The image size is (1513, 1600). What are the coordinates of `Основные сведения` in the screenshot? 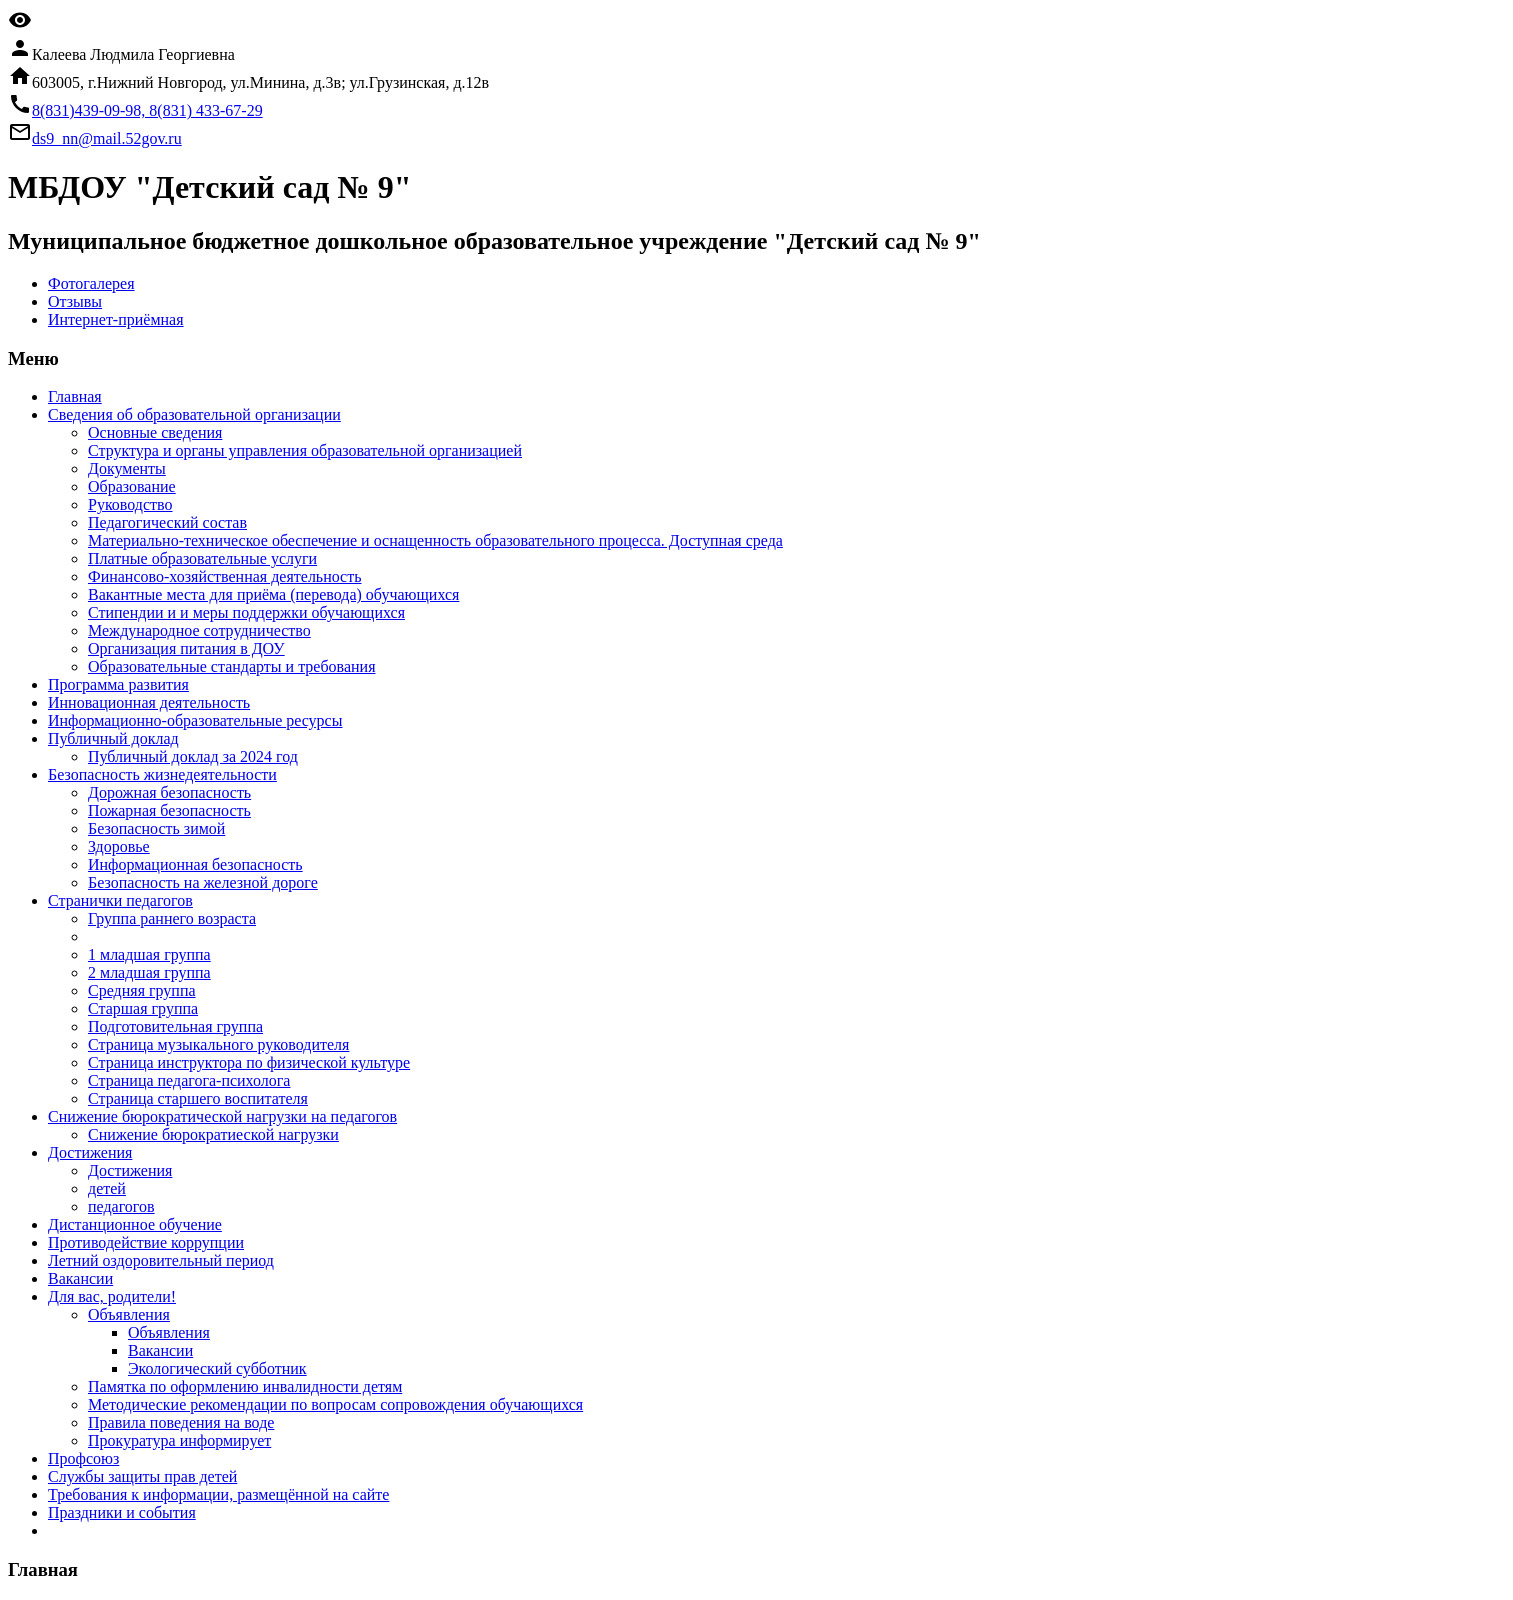 It's located at (155, 432).